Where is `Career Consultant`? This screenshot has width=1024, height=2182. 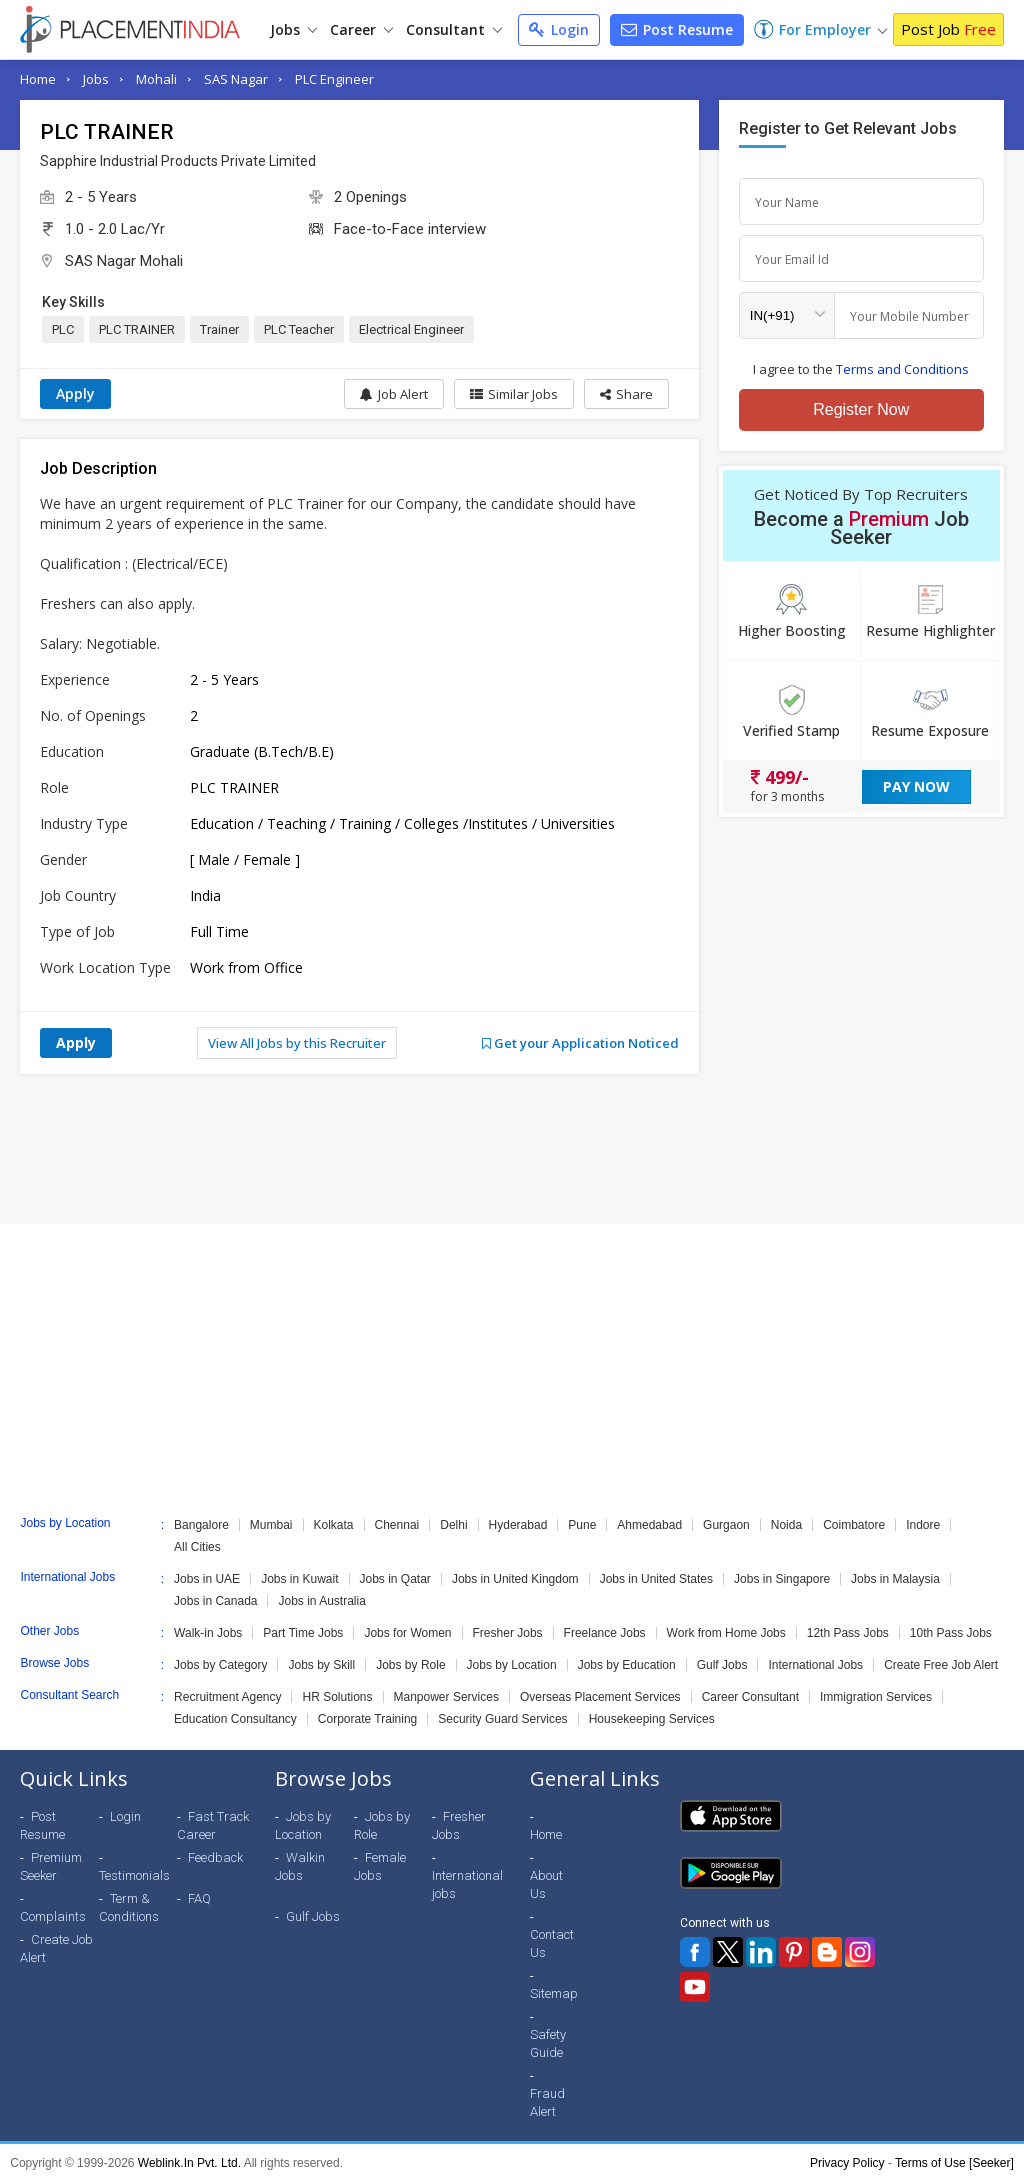 Career Consultant is located at coordinates (750, 1697).